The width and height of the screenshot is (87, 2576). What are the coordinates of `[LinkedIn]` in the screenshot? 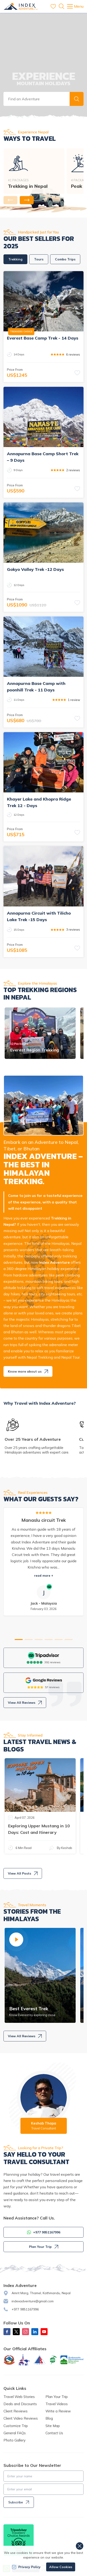 It's located at (34, 2331).